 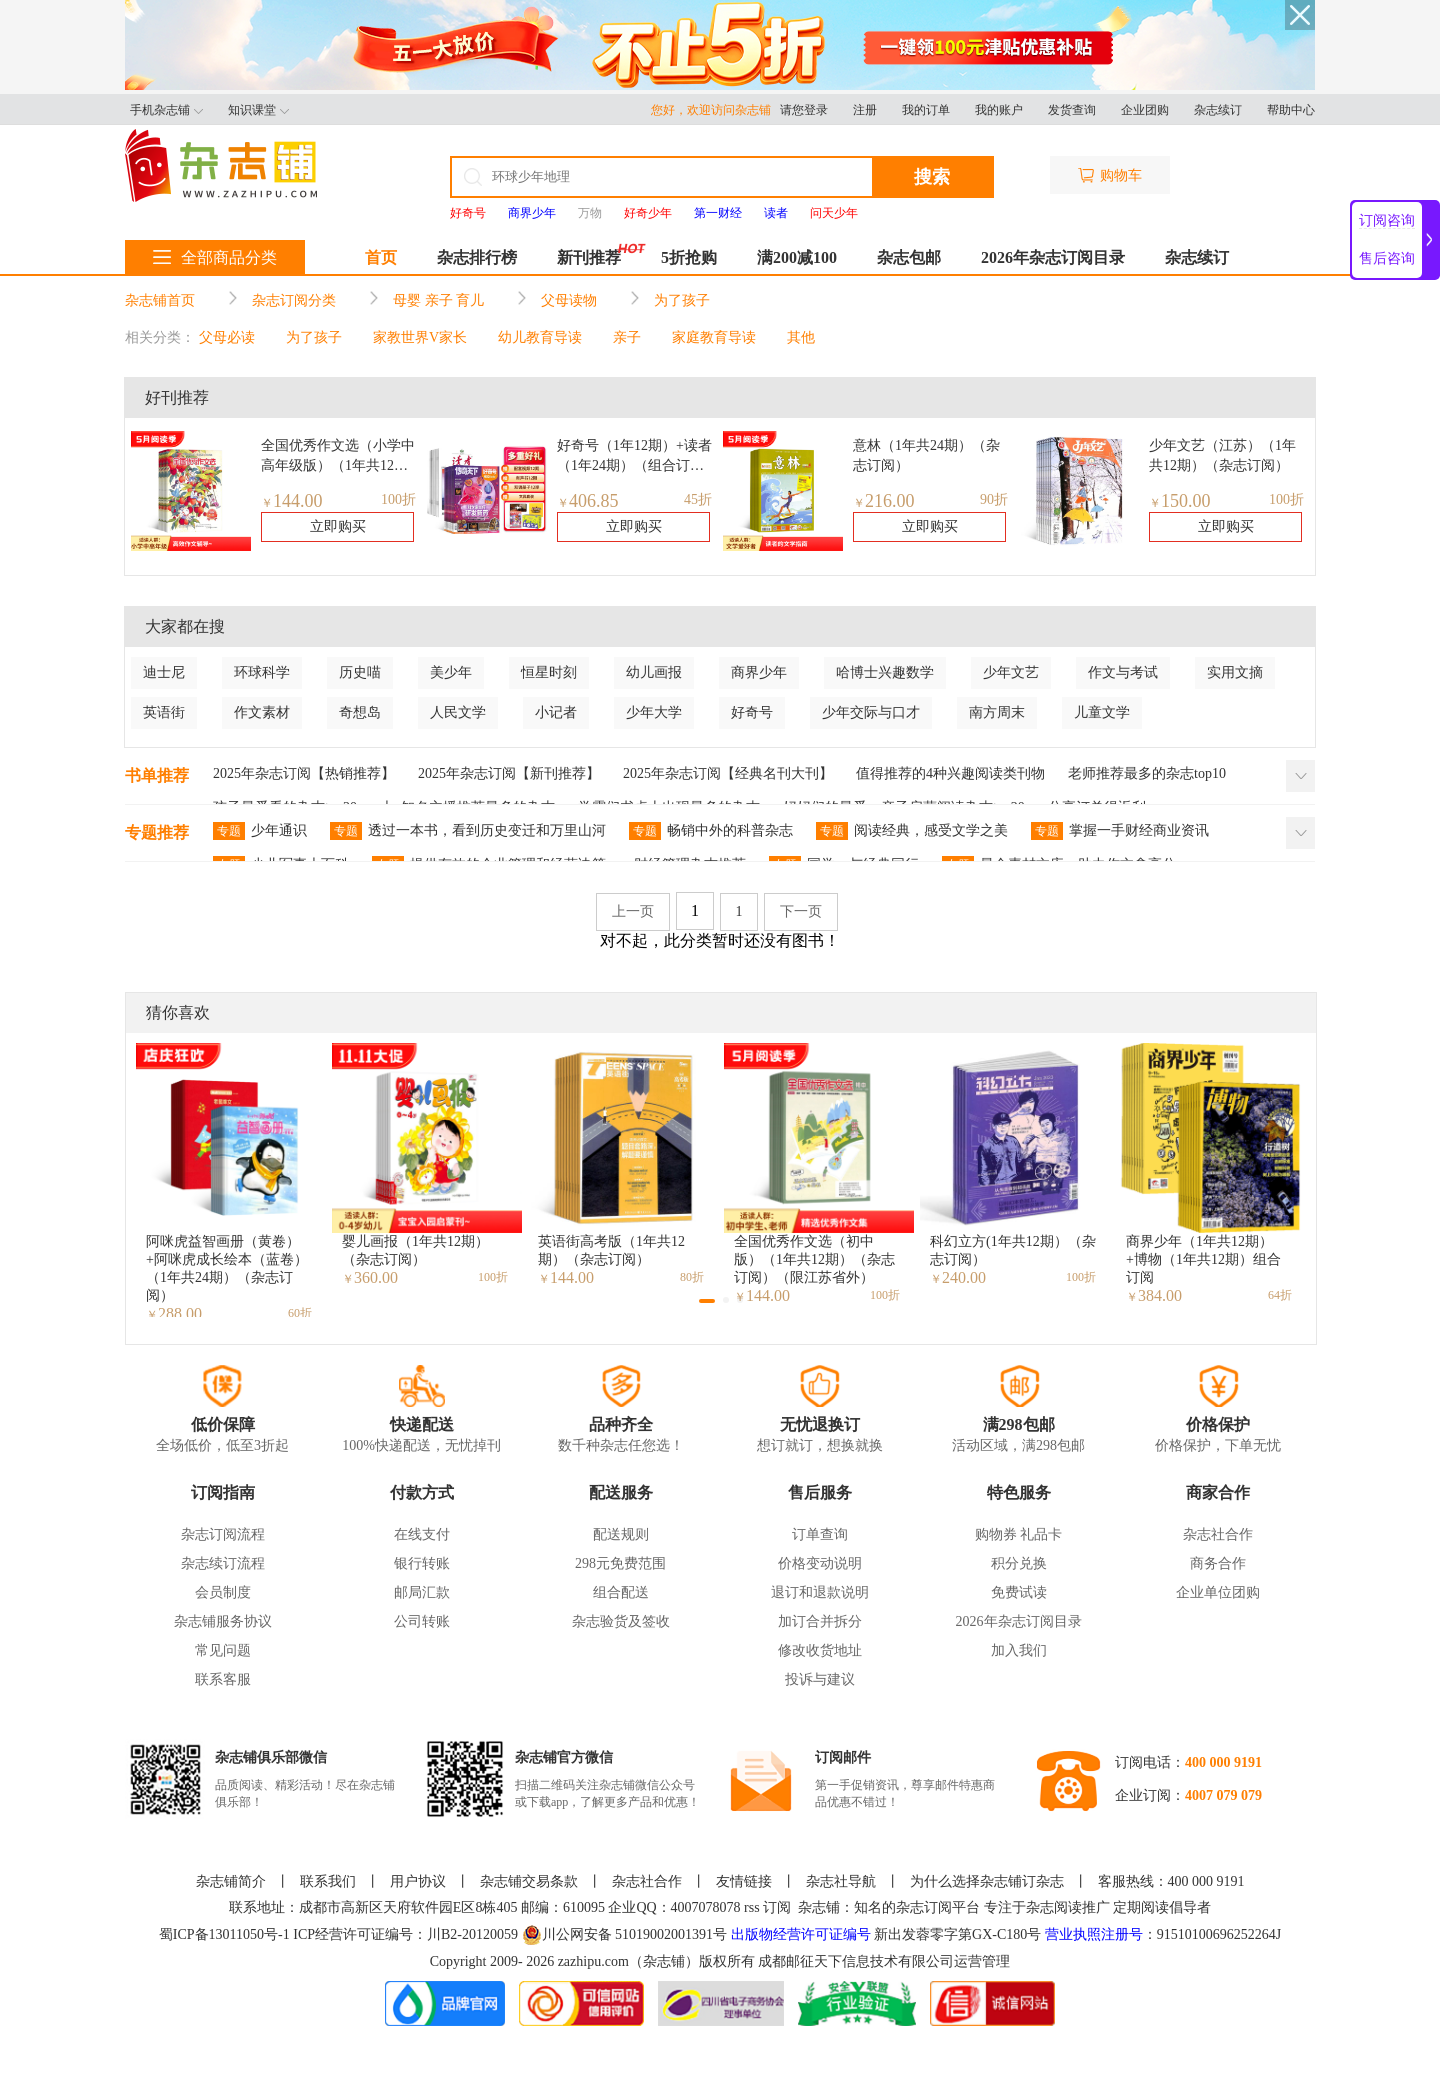 What do you see at coordinates (458, 712) in the screenshot?
I see `人民文学` at bounding box center [458, 712].